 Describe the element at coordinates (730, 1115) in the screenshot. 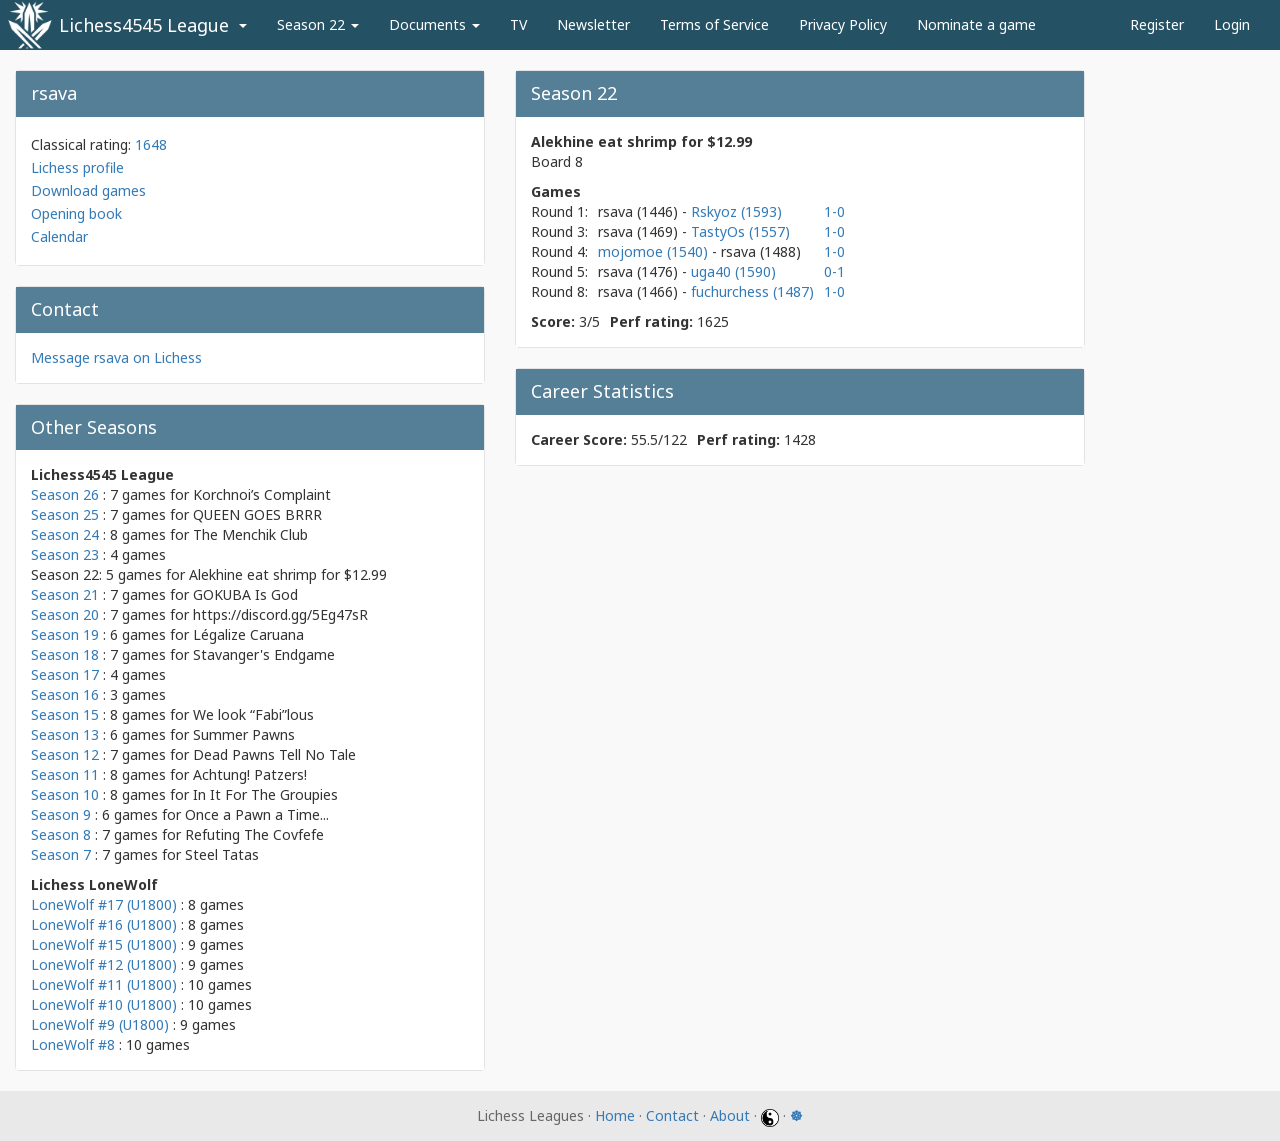

I see `About` at that location.